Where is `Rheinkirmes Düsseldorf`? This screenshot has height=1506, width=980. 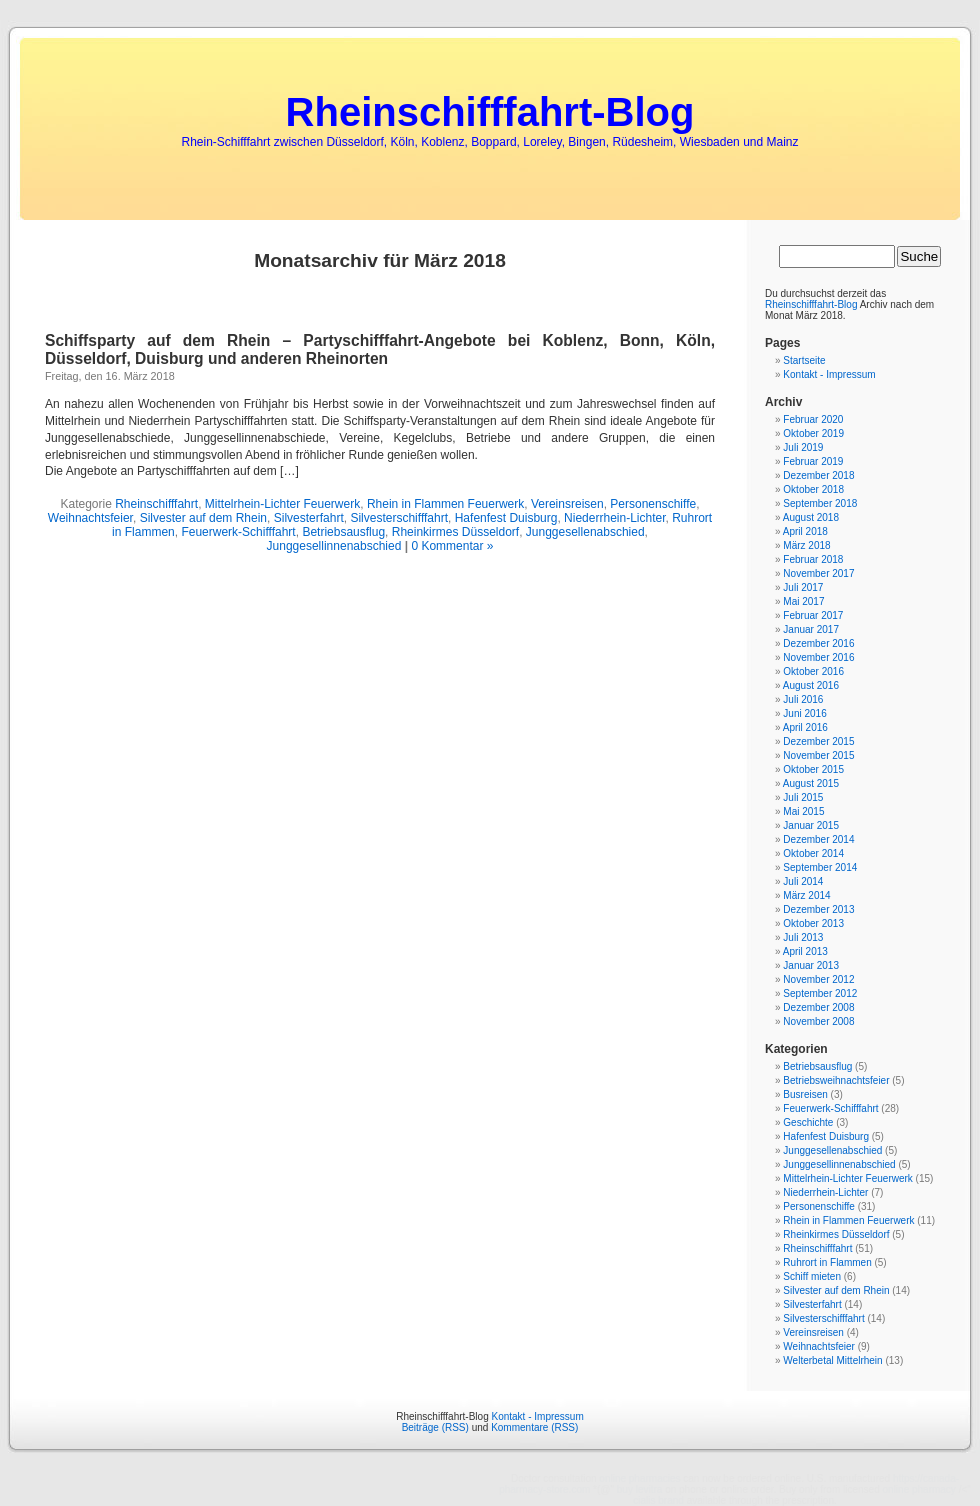
Rheinkirmes Düsseldorf is located at coordinates (455, 532).